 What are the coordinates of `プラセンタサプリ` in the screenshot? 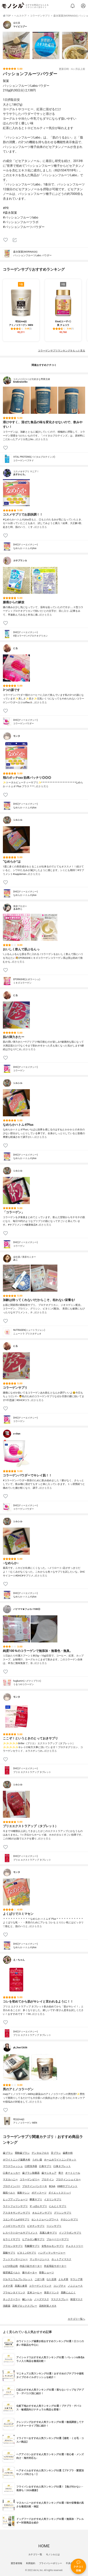 It's located at (13, 2246).